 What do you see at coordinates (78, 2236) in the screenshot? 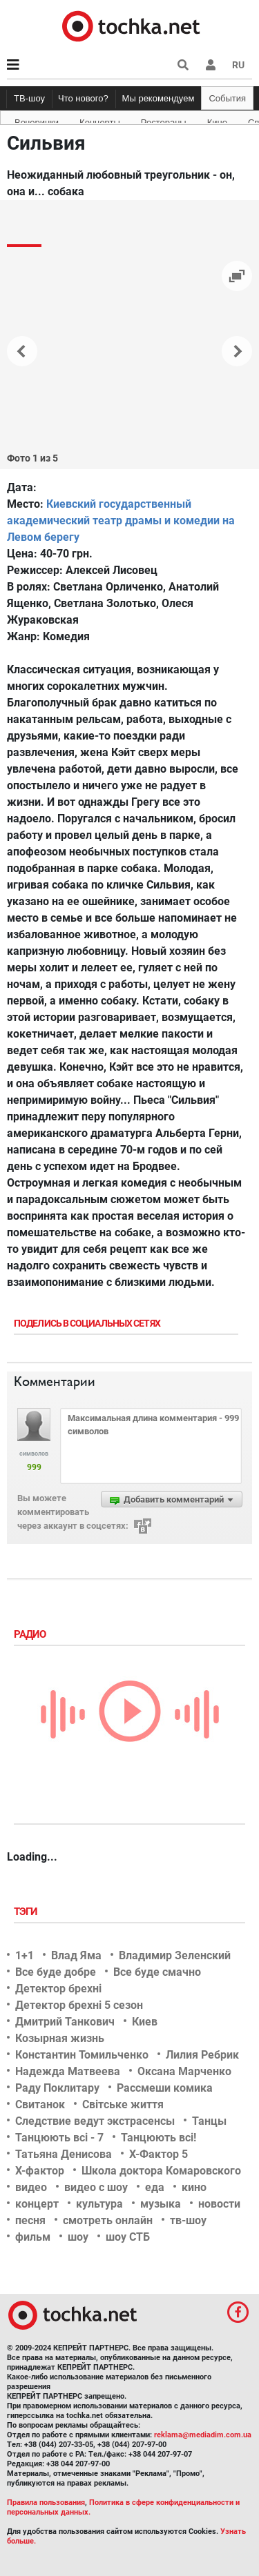
I see `шоу` at bounding box center [78, 2236].